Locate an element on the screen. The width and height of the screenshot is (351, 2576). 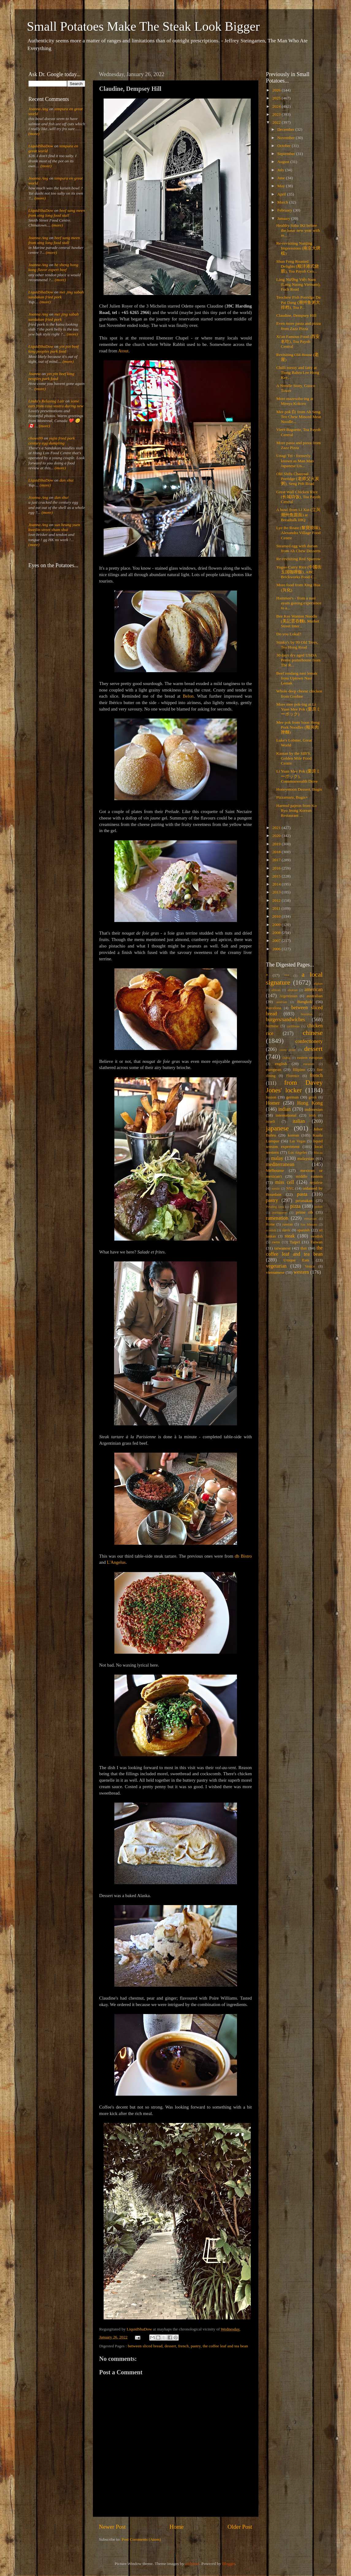
australian is located at coordinates (314, 996).